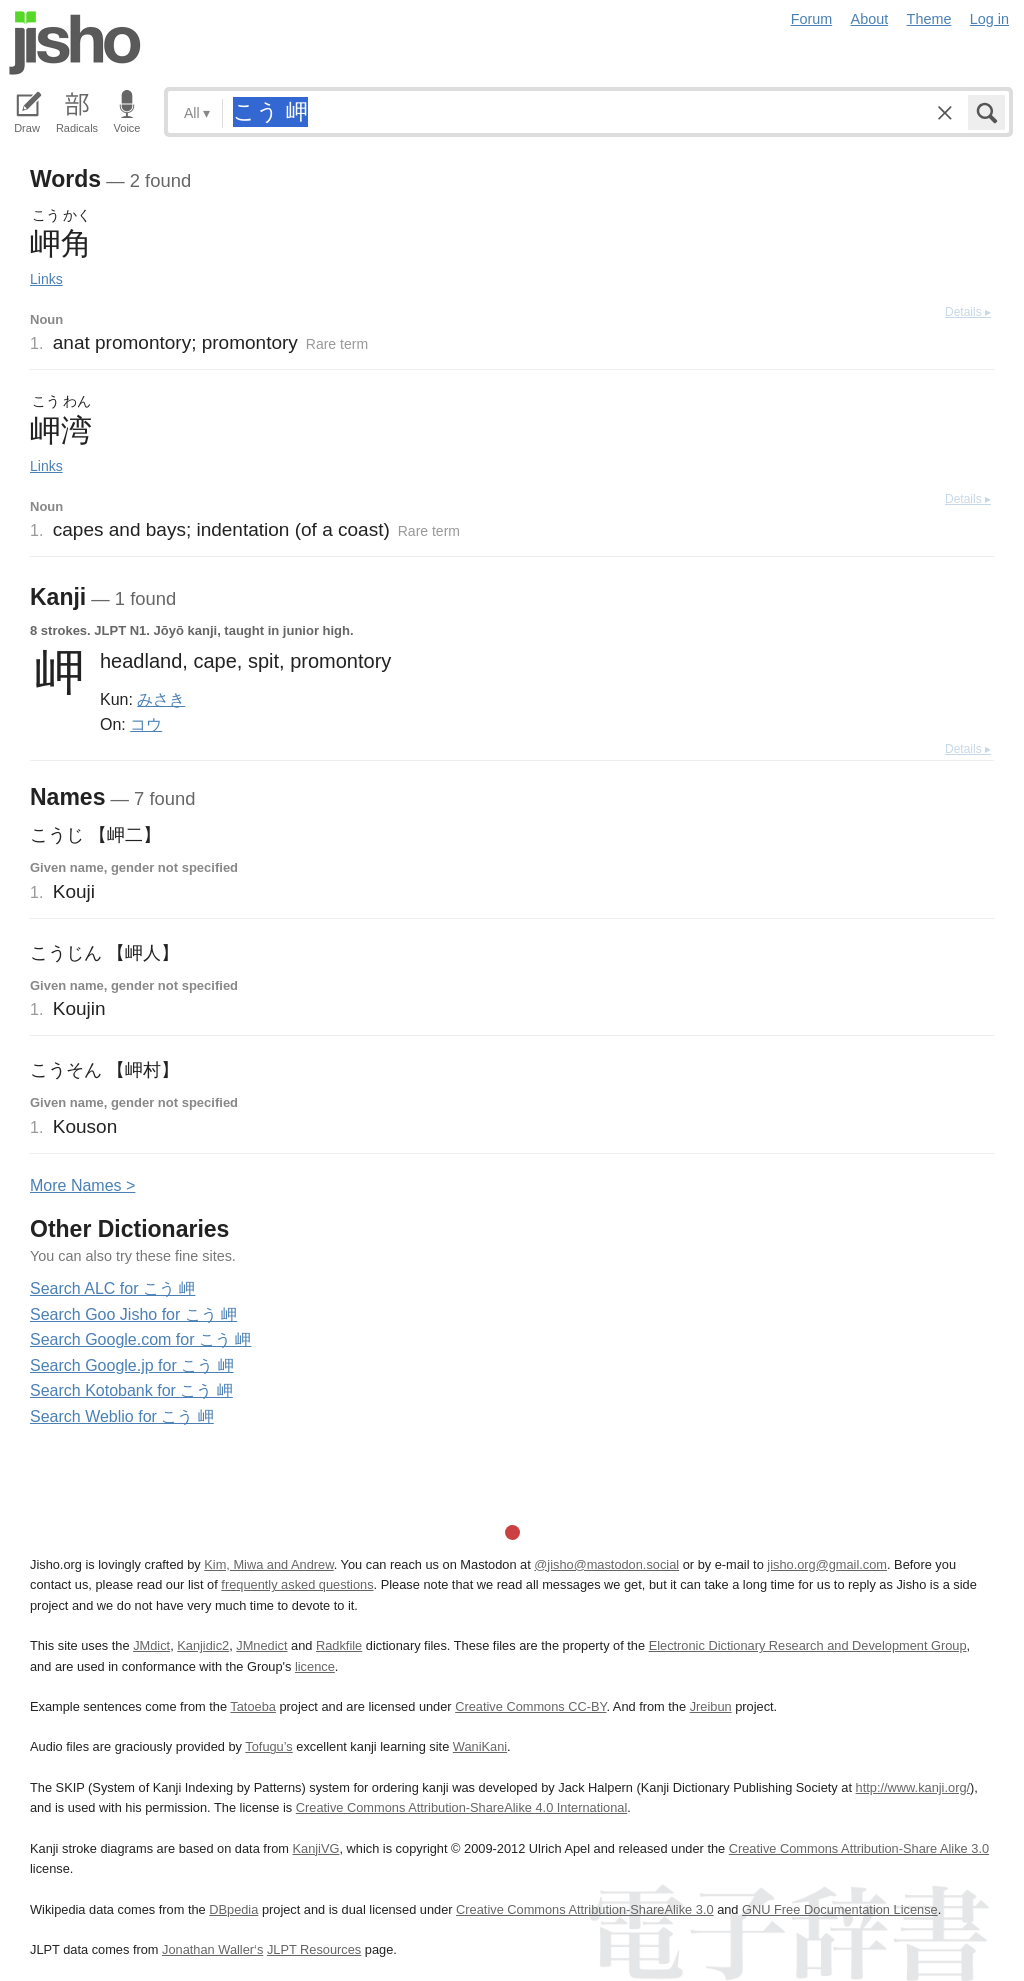 This screenshot has height=1981, width=1024. I want to click on Creative Commons Attribution-ShareAlike 4.0 International, so click(461, 1807).